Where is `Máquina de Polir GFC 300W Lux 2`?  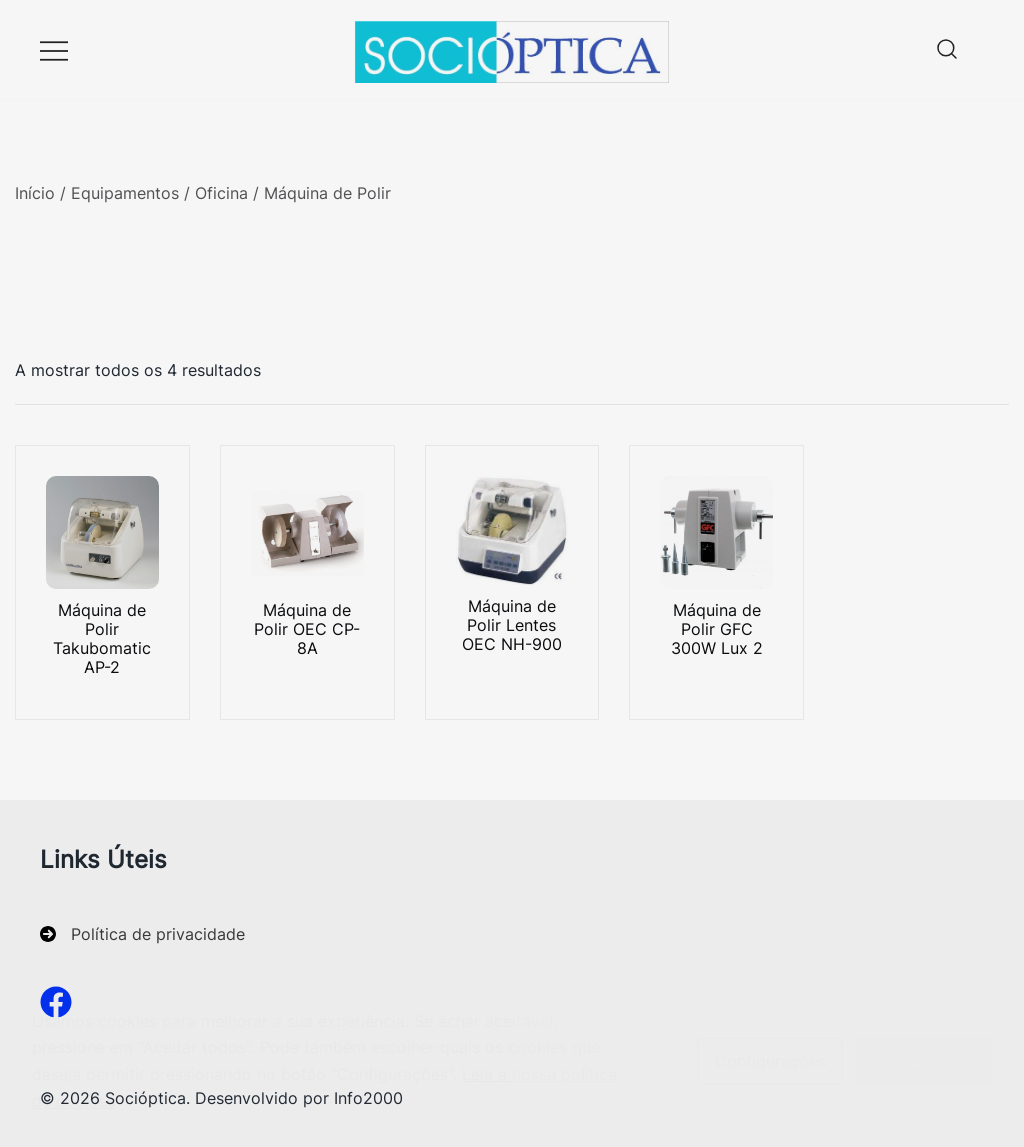
Máquina de Polir GFC 300W Lux 2 is located at coordinates (717, 629).